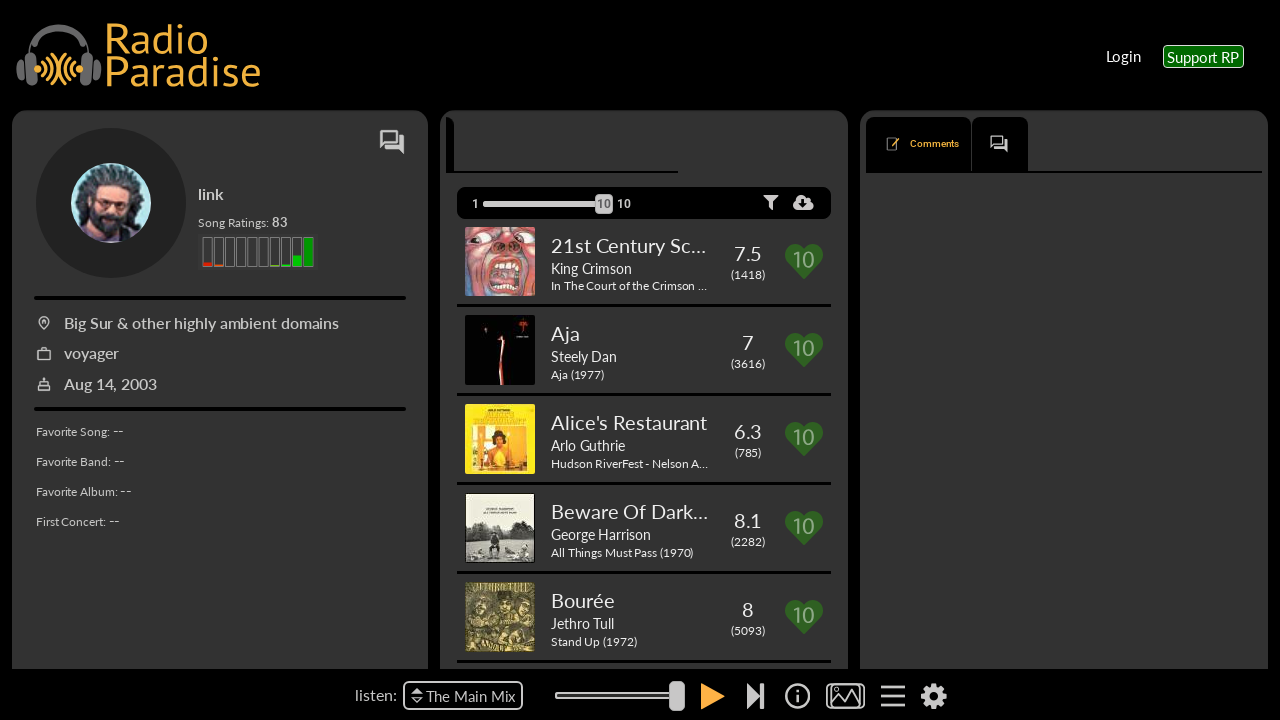  What do you see at coordinates (1011, 203) in the screenshot?
I see `newest` at bounding box center [1011, 203].